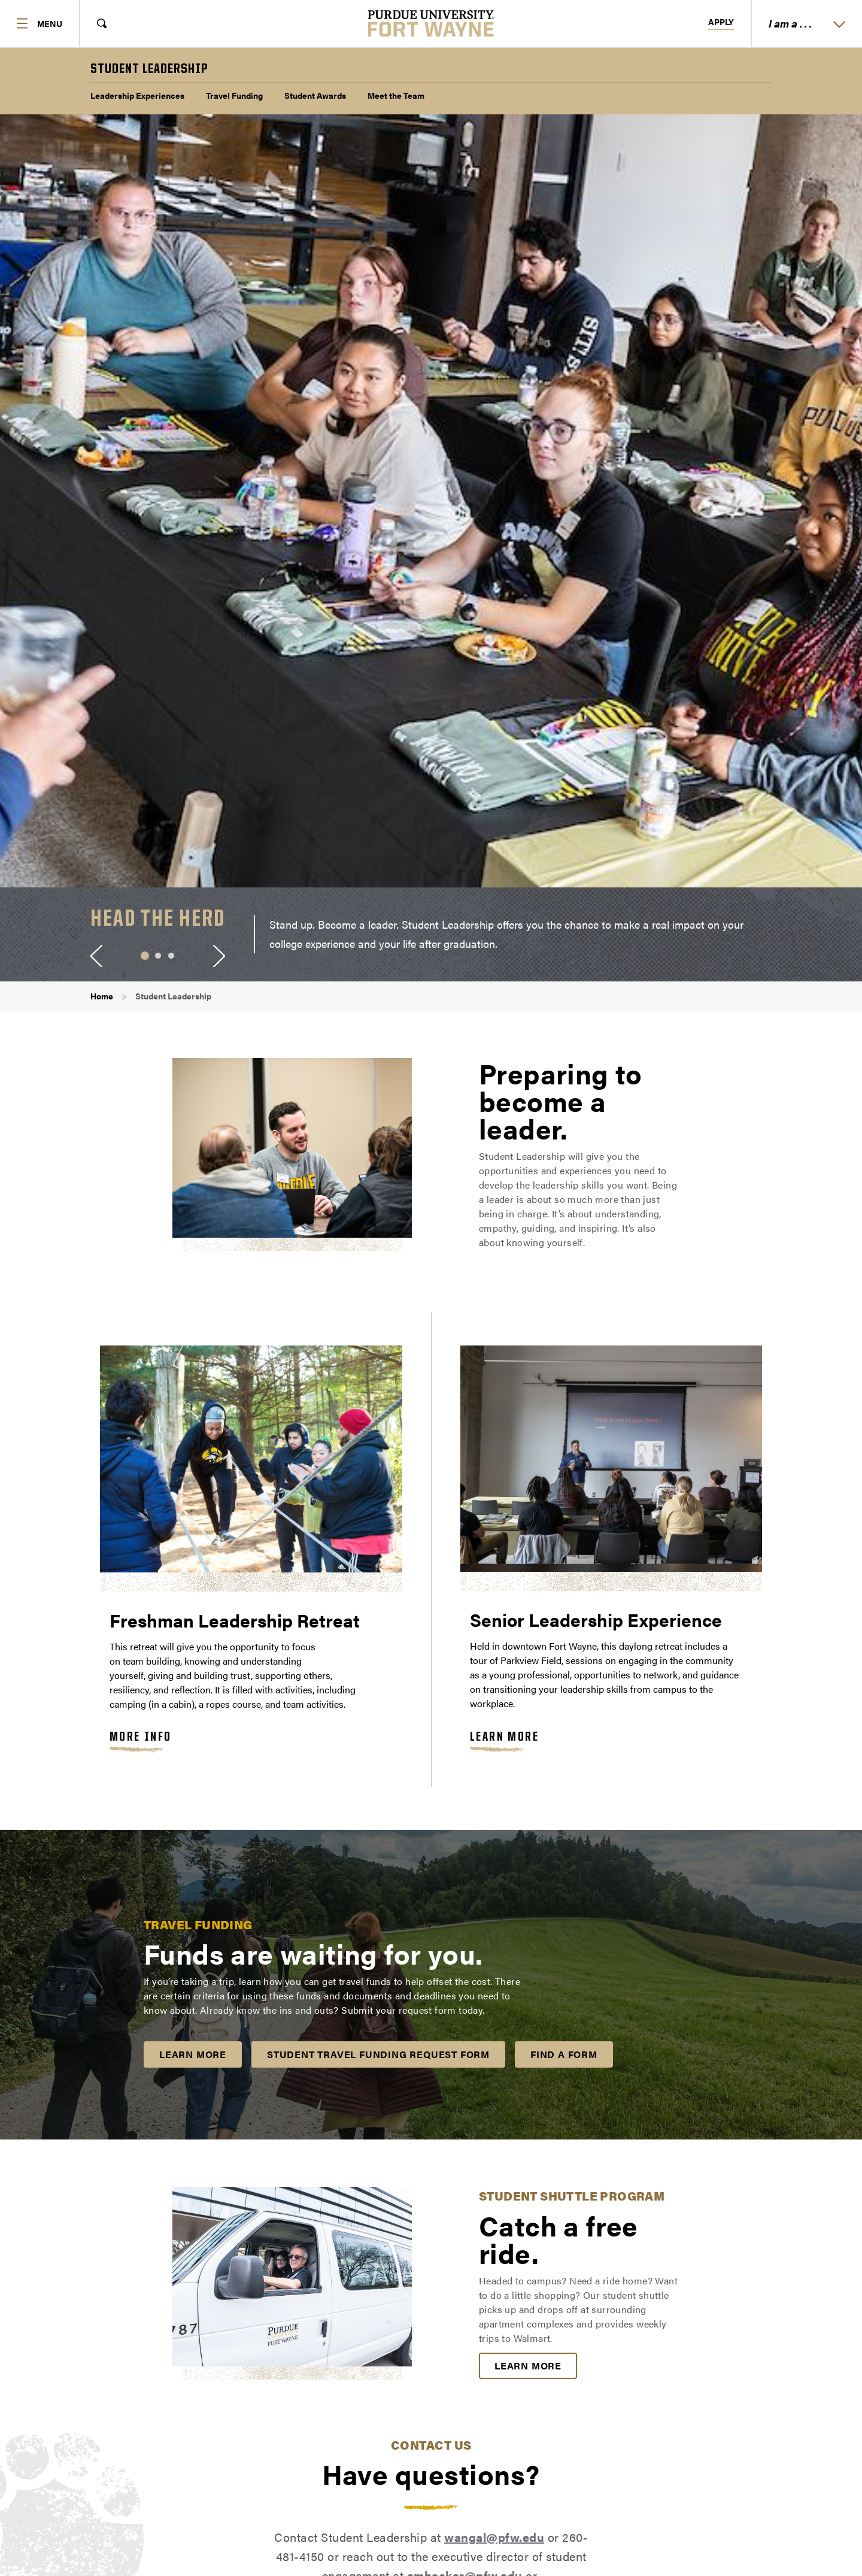  Describe the element at coordinates (721, 22) in the screenshot. I see `Apply` at that location.